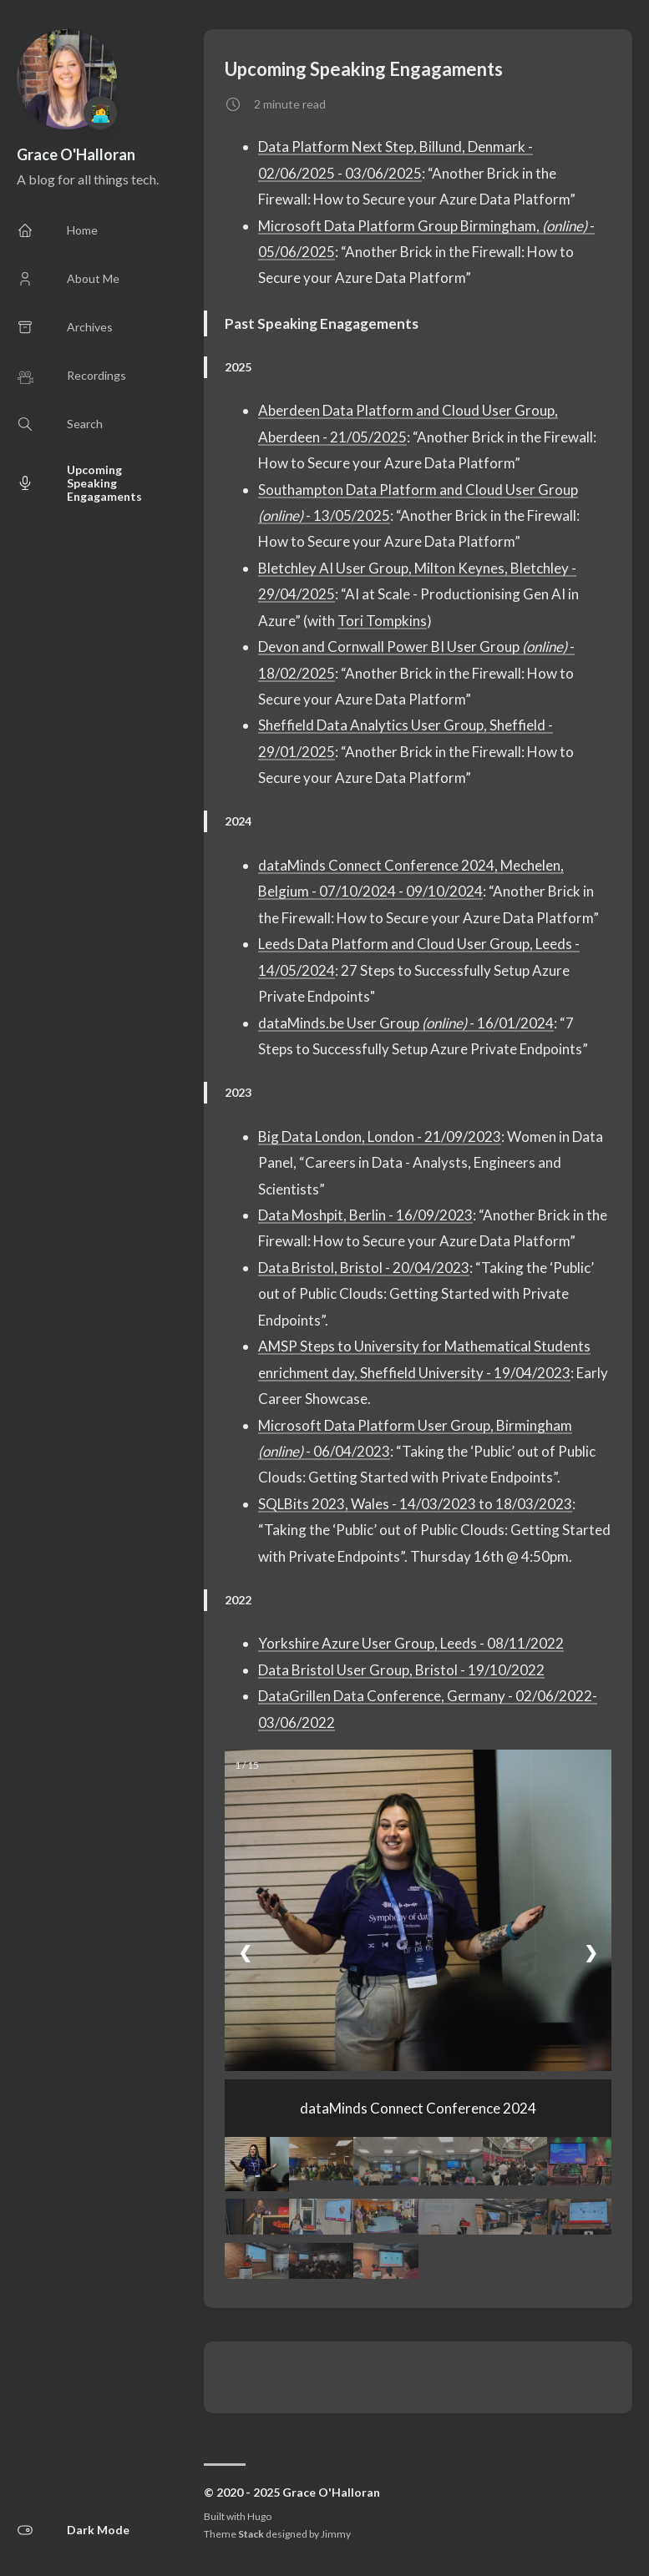 The height and width of the screenshot is (2576, 649). What do you see at coordinates (259, 2516) in the screenshot?
I see `Hugo` at bounding box center [259, 2516].